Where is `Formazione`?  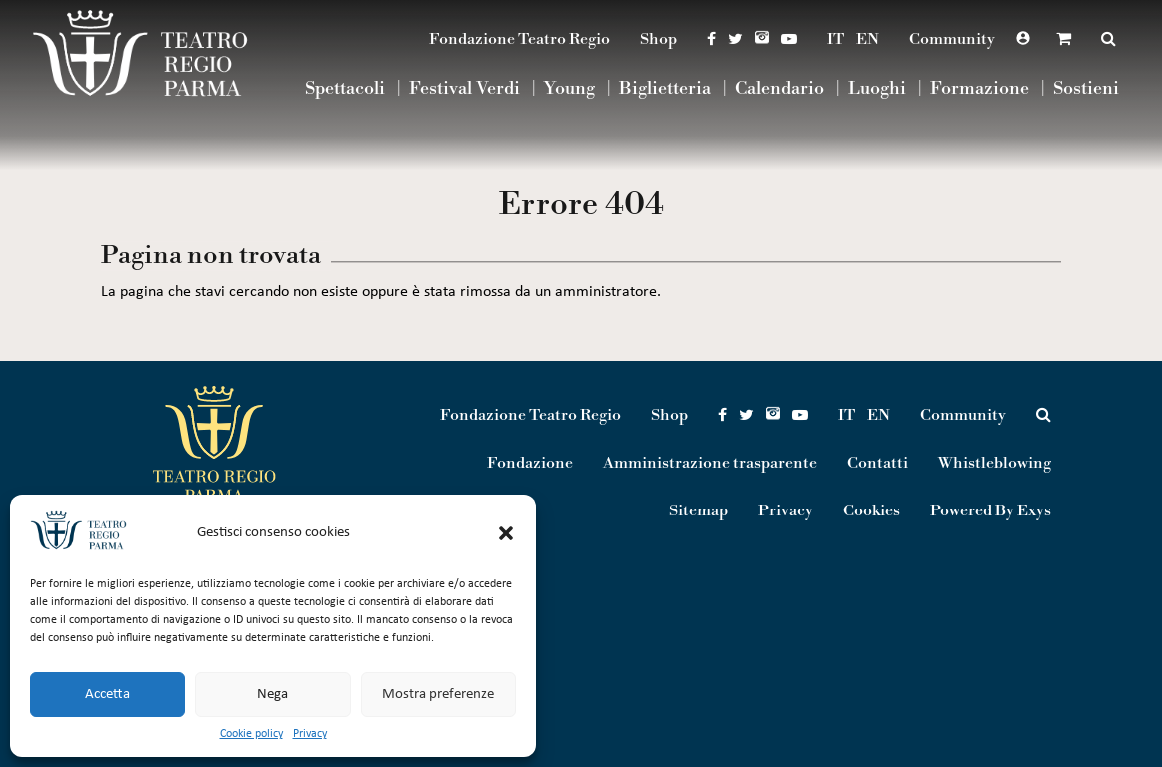 Formazione is located at coordinates (979, 89).